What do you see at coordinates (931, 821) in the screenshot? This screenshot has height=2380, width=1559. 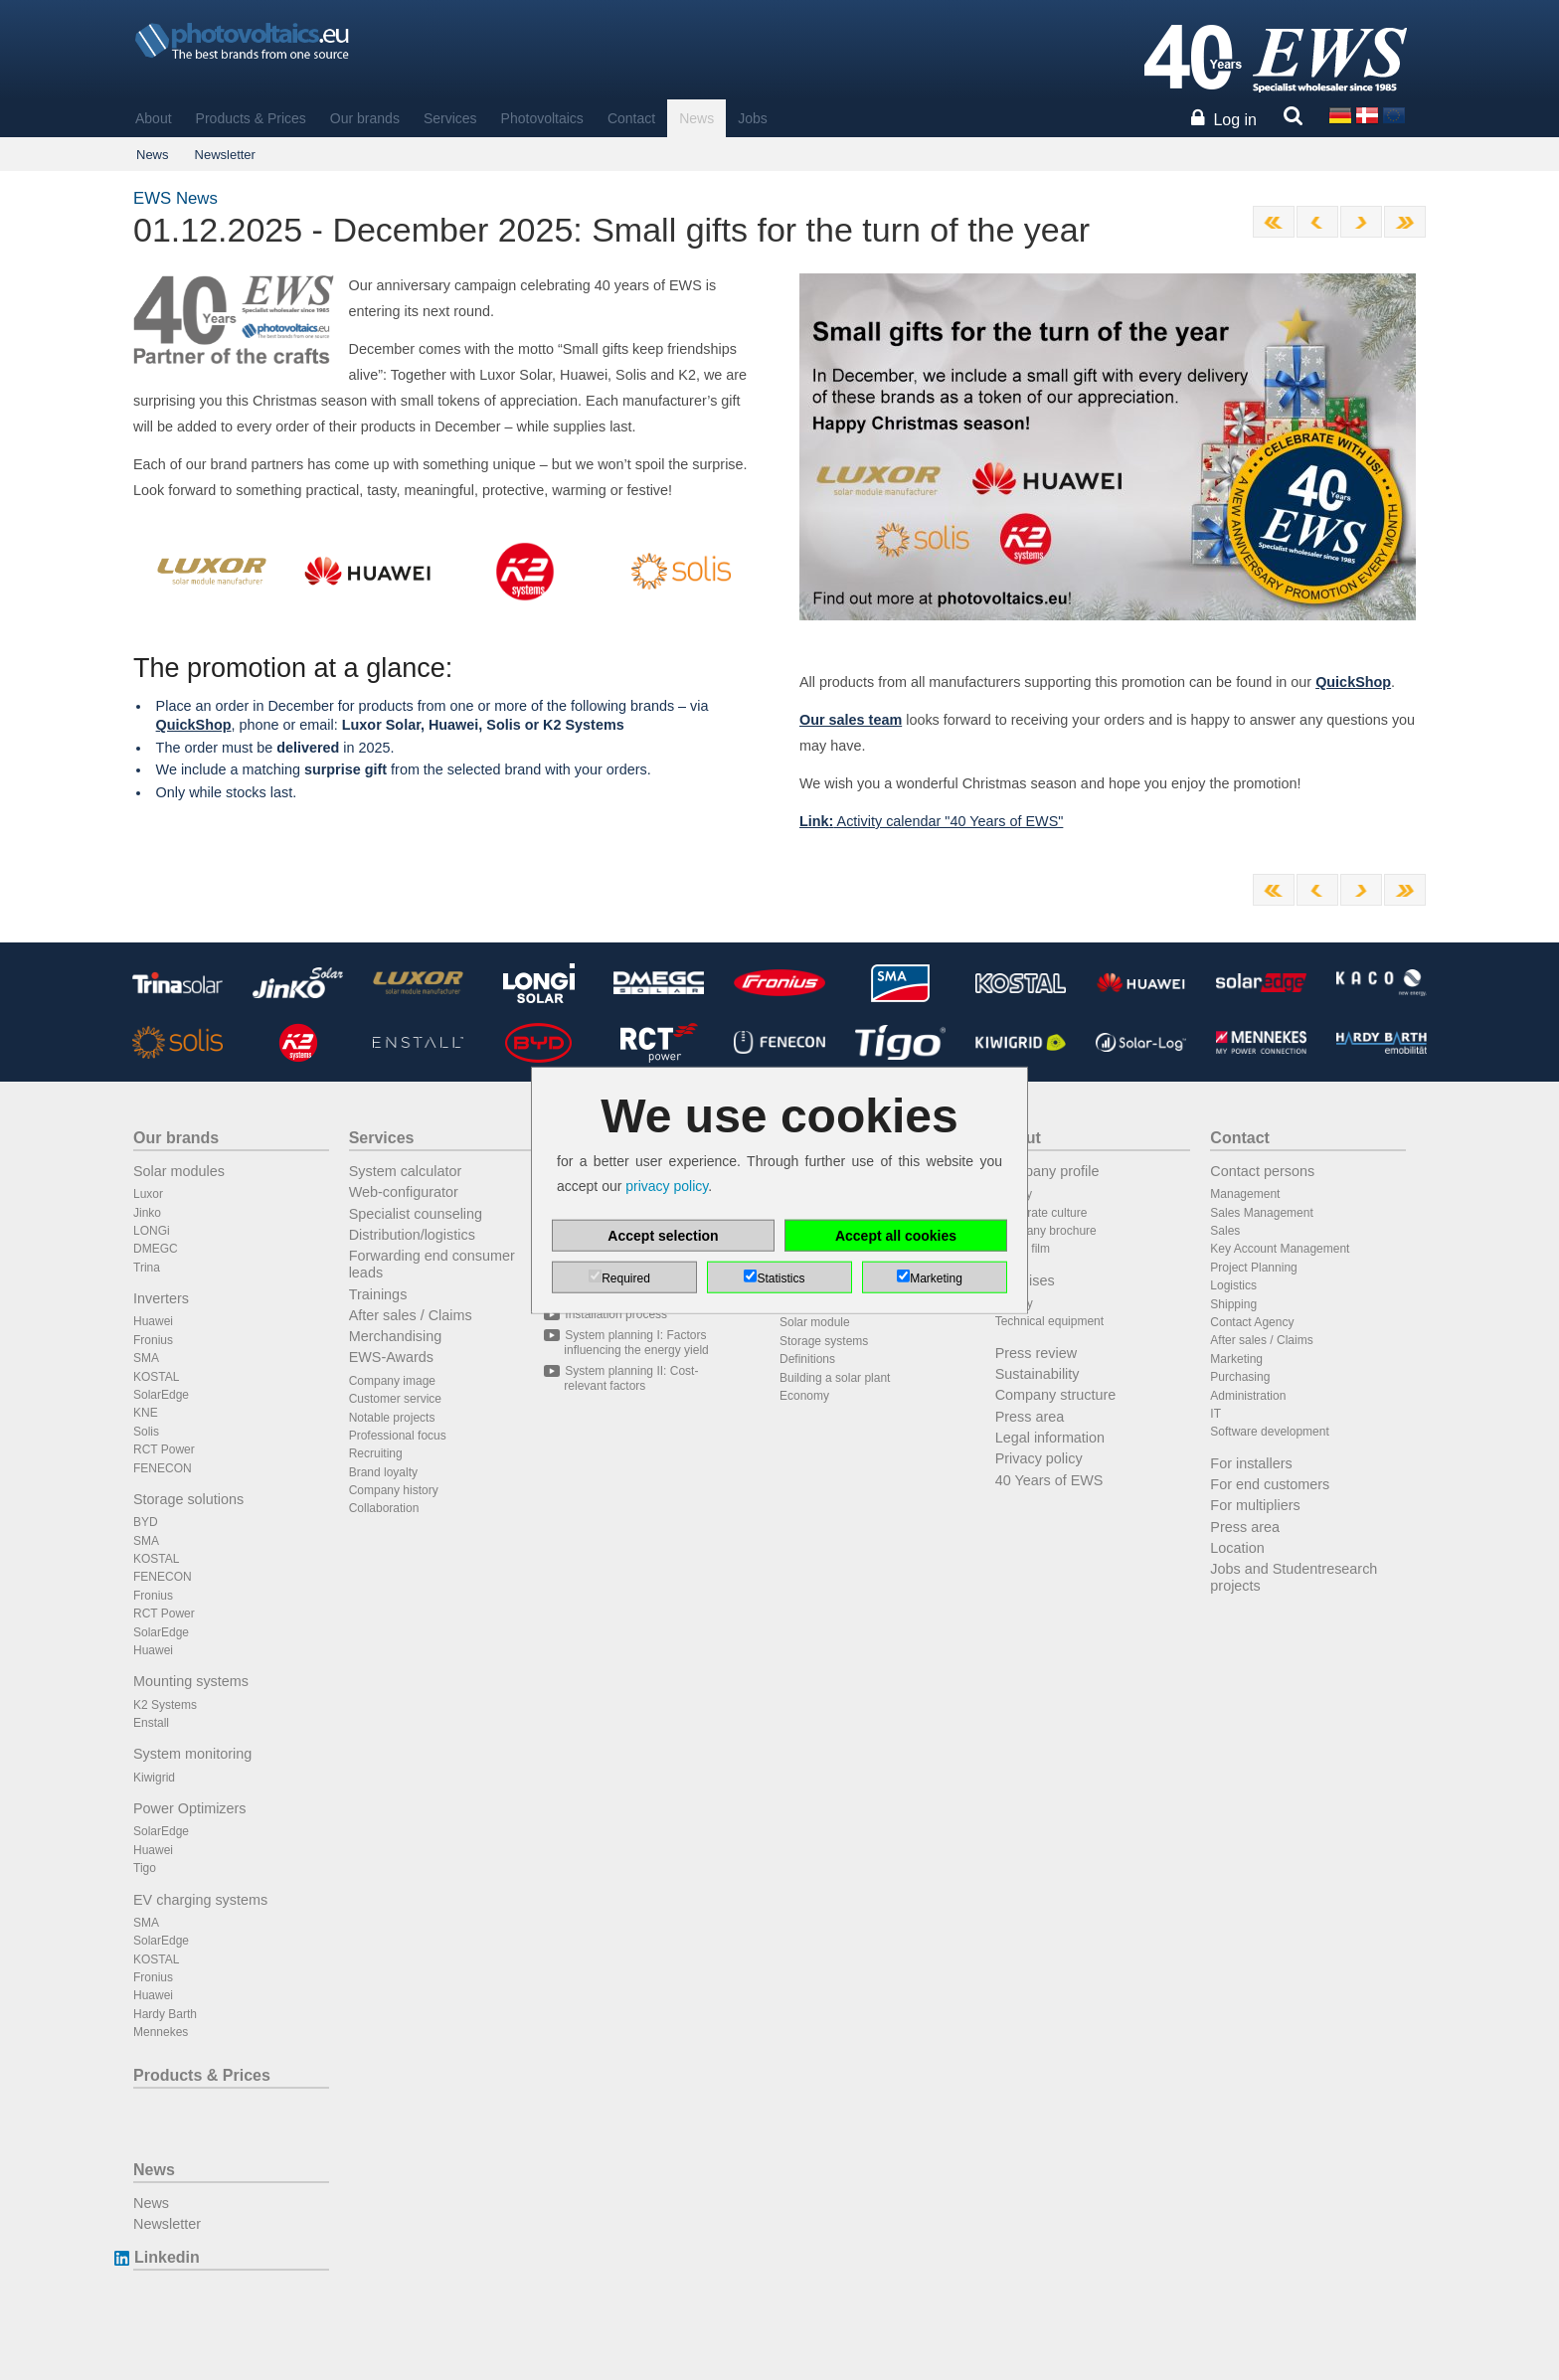 I see `Activity calendar "40 Years of EWS"` at bounding box center [931, 821].